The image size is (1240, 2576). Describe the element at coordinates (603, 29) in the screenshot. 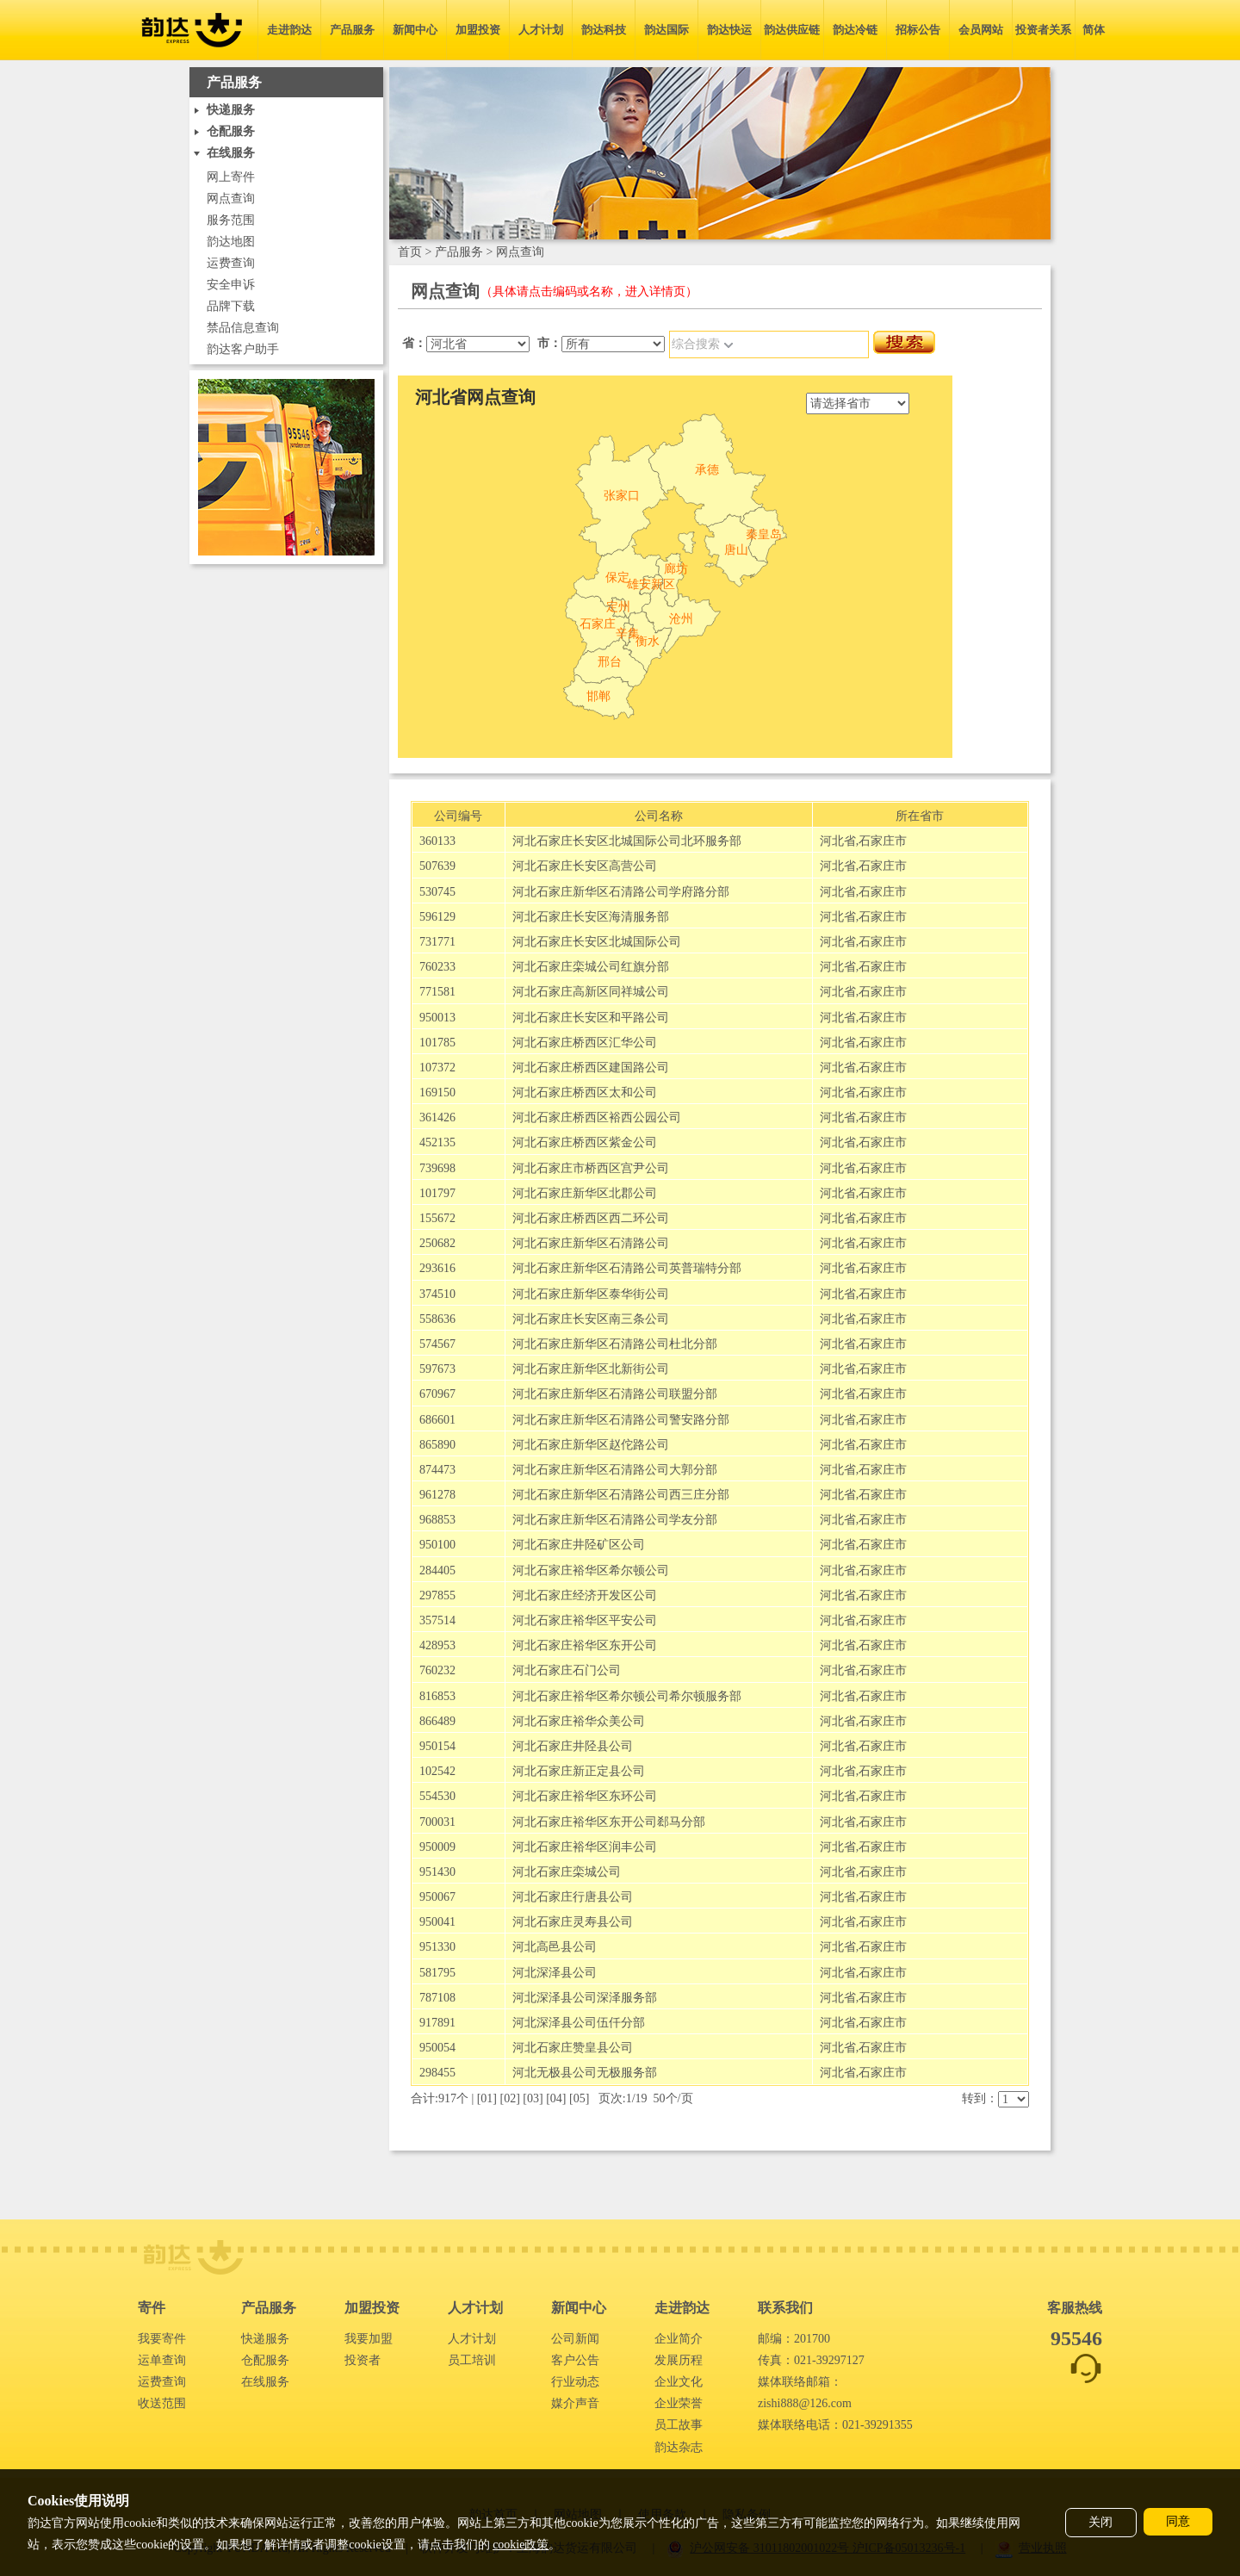

I see `韵达科技` at that location.